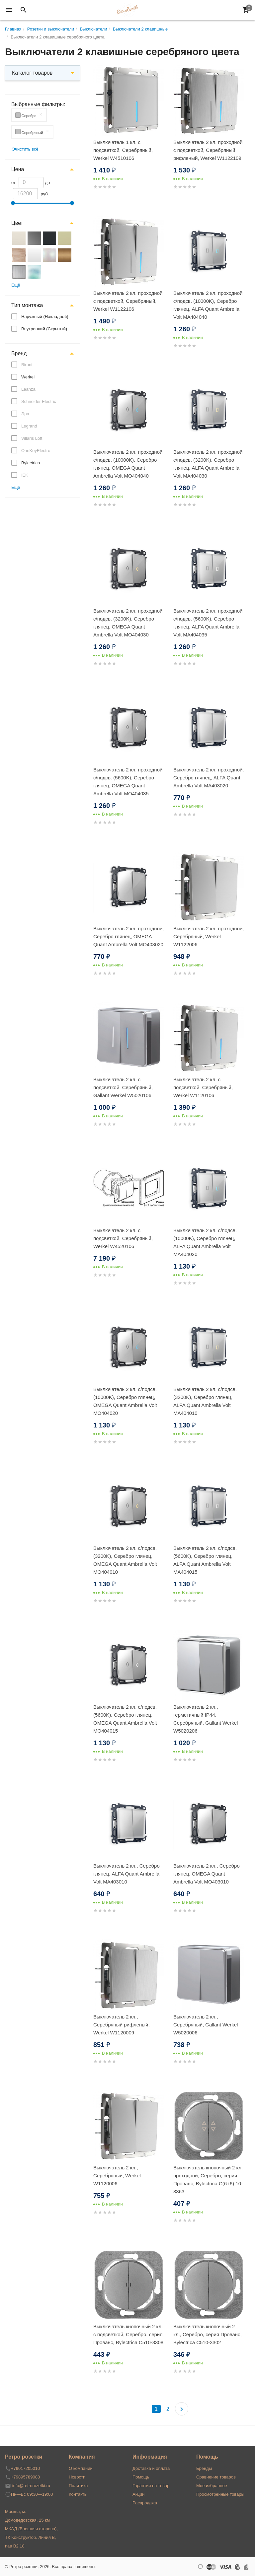  What do you see at coordinates (126, 1873) in the screenshot?
I see `Выключатель 2 кл., Серебро глянец, ALFA Quant Ambrella Volt MA403010` at bounding box center [126, 1873].